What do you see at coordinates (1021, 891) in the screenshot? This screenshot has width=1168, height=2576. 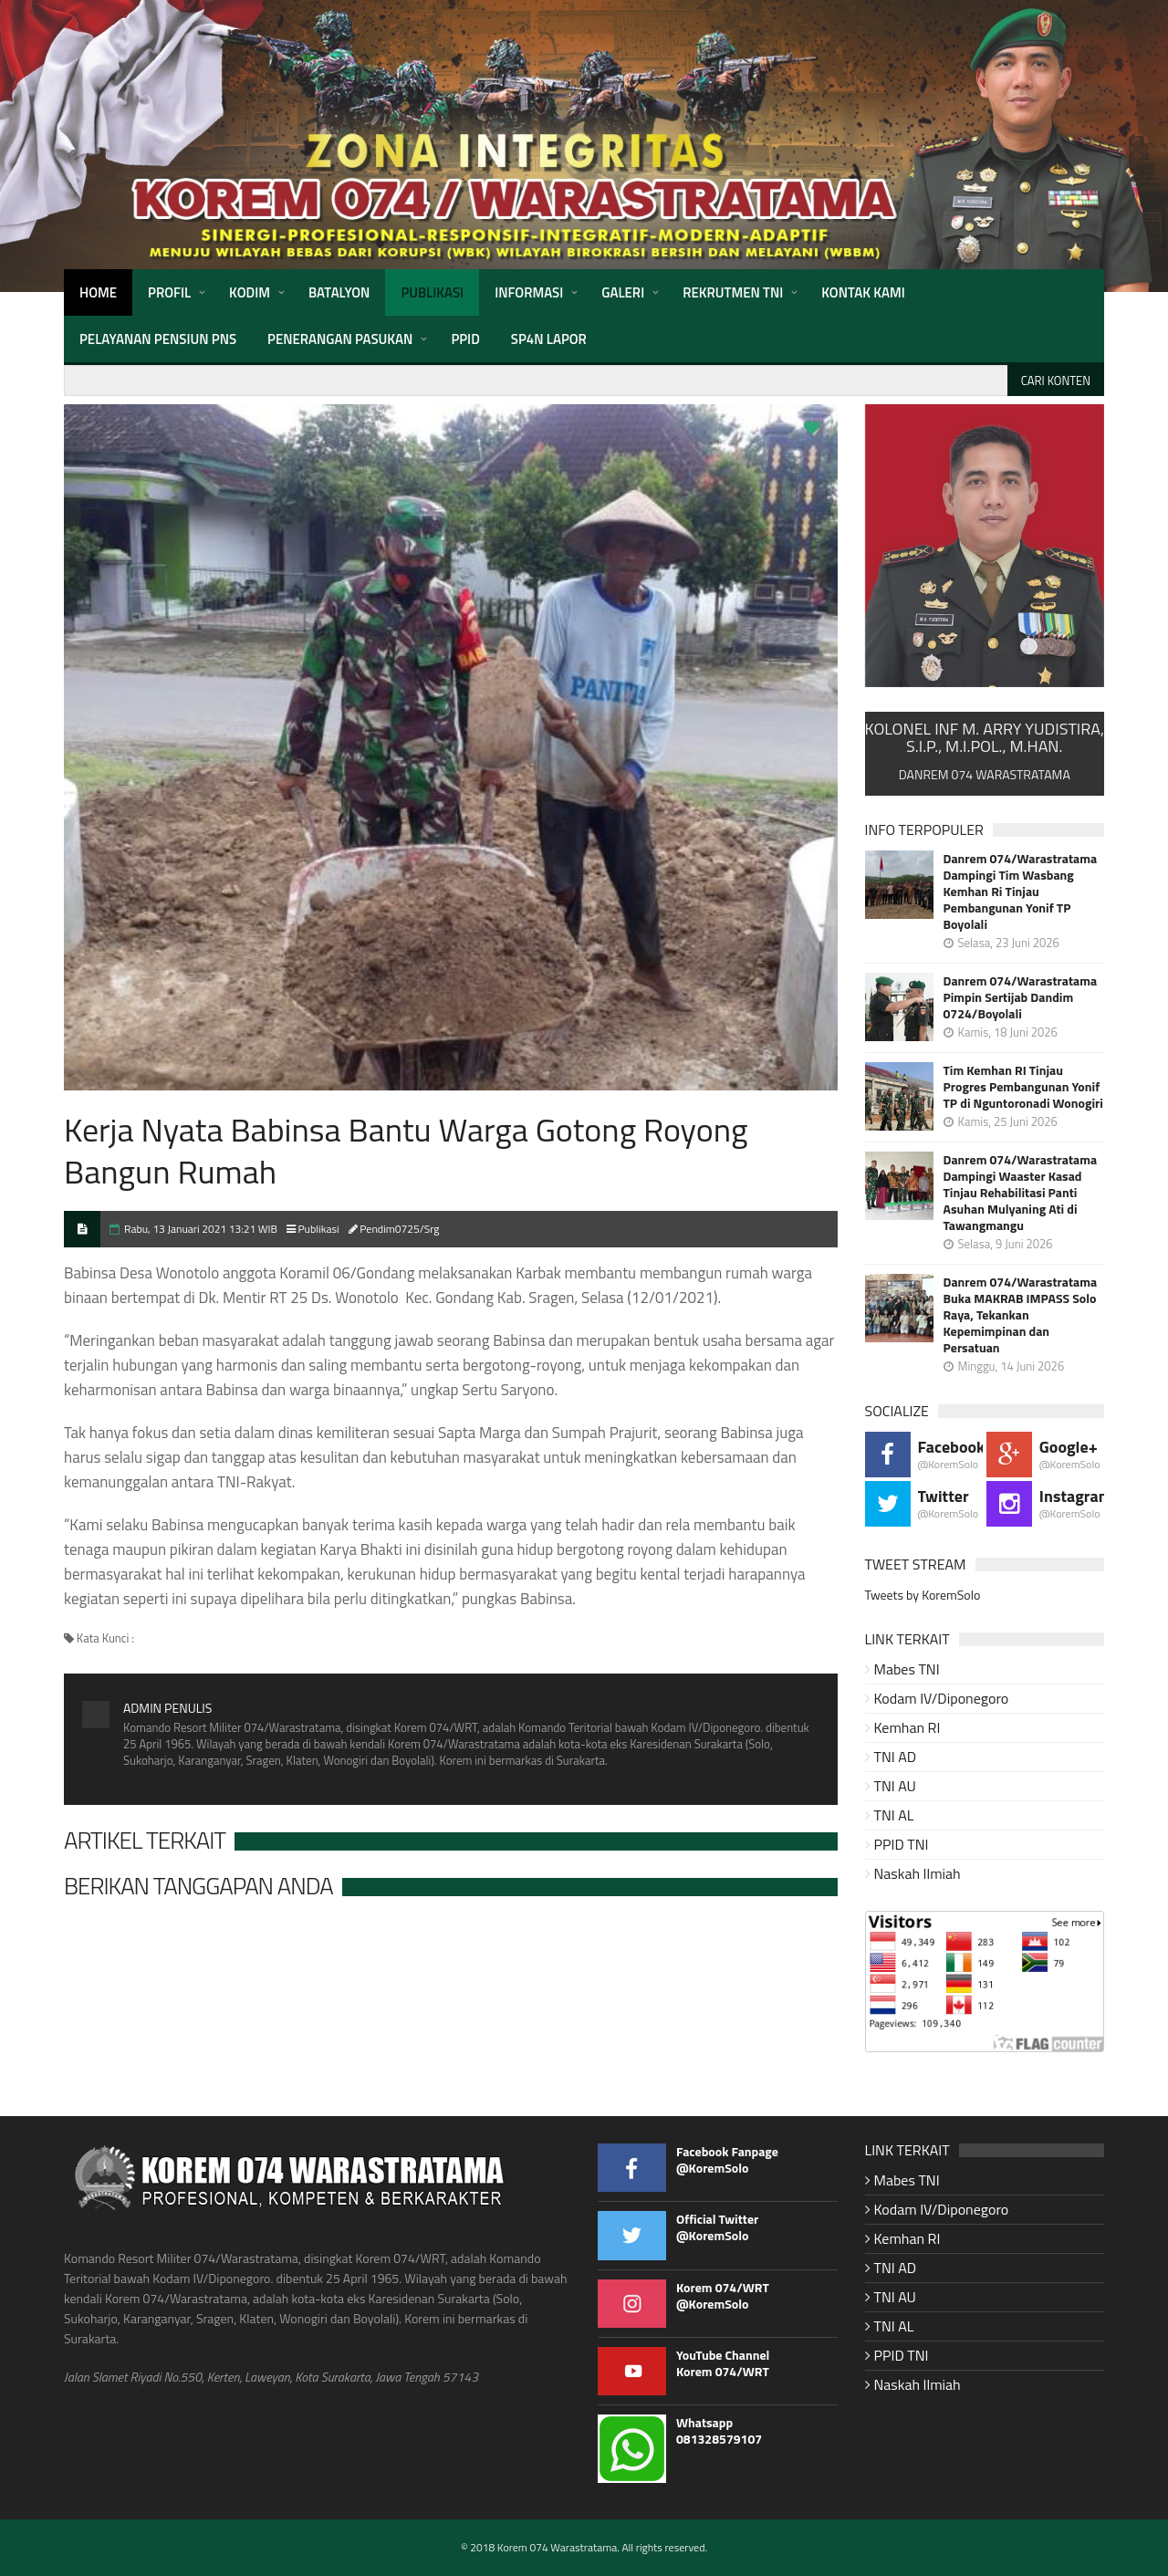 I see `Danrem 074/Warastratama Dampingi Tim Wasbang Kemhan Ri Tinjau Pembangunan Yonif TP Boyolali` at bounding box center [1021, 891].